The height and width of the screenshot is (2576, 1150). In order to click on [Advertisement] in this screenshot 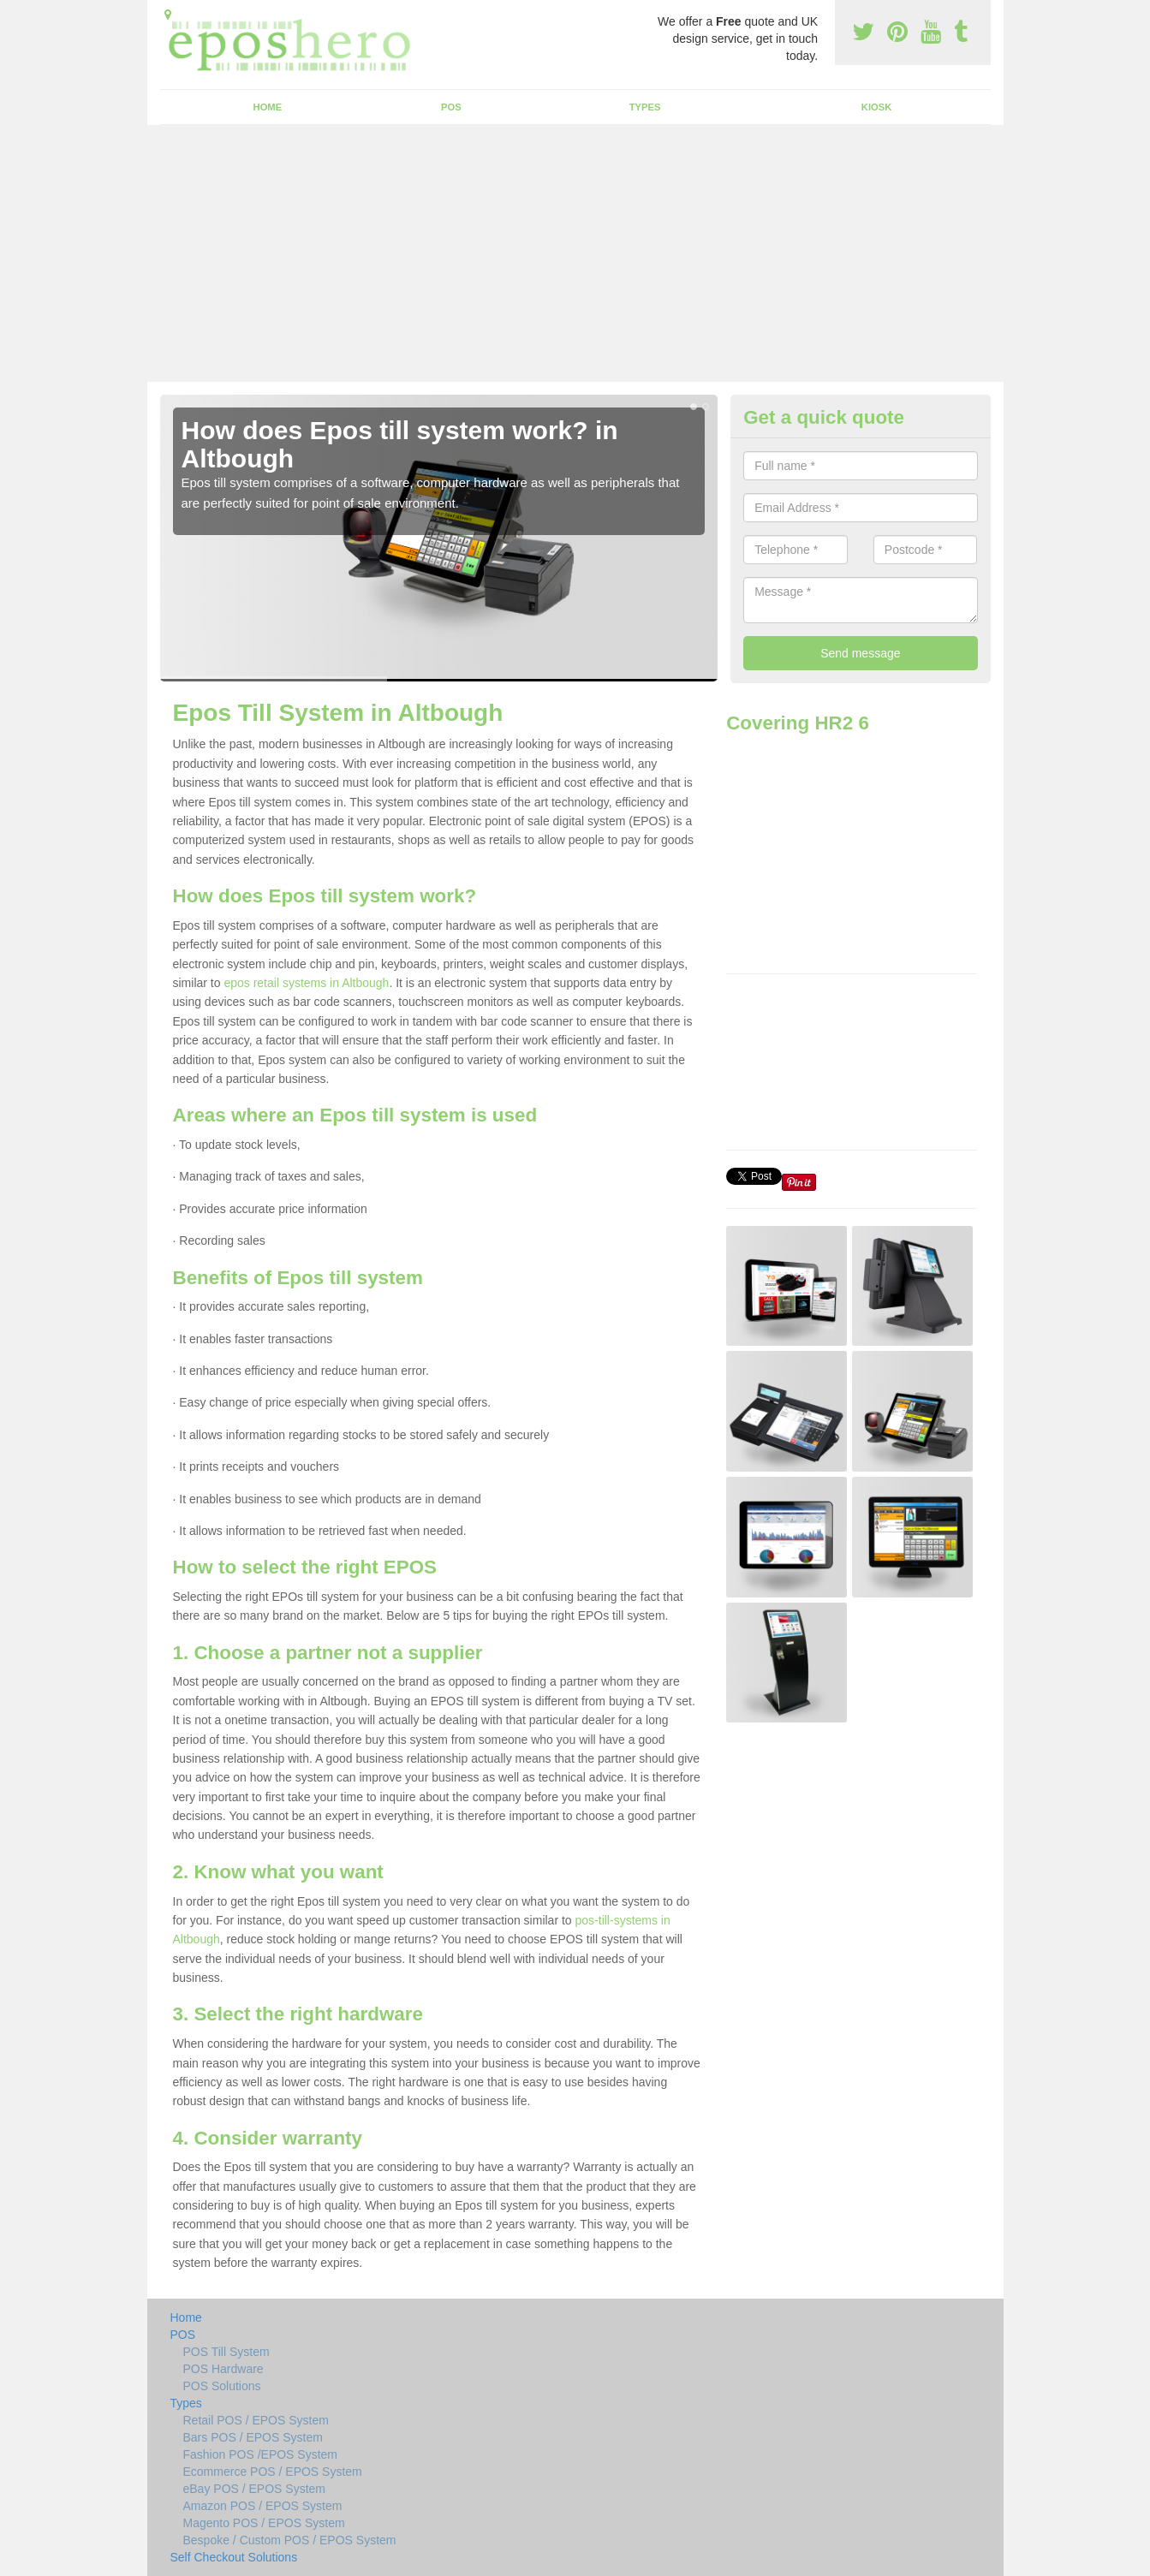, I will do `click(575, 253)`.